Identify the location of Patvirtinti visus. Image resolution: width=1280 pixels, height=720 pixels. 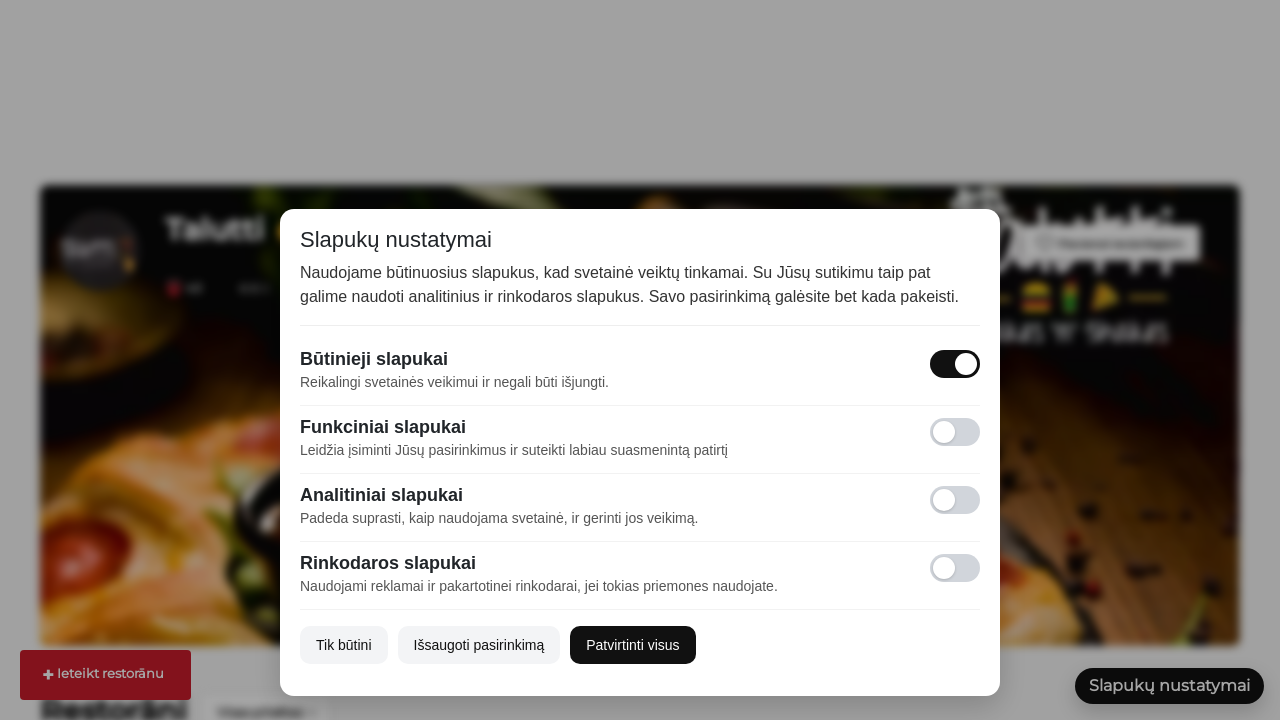
(632, 645).